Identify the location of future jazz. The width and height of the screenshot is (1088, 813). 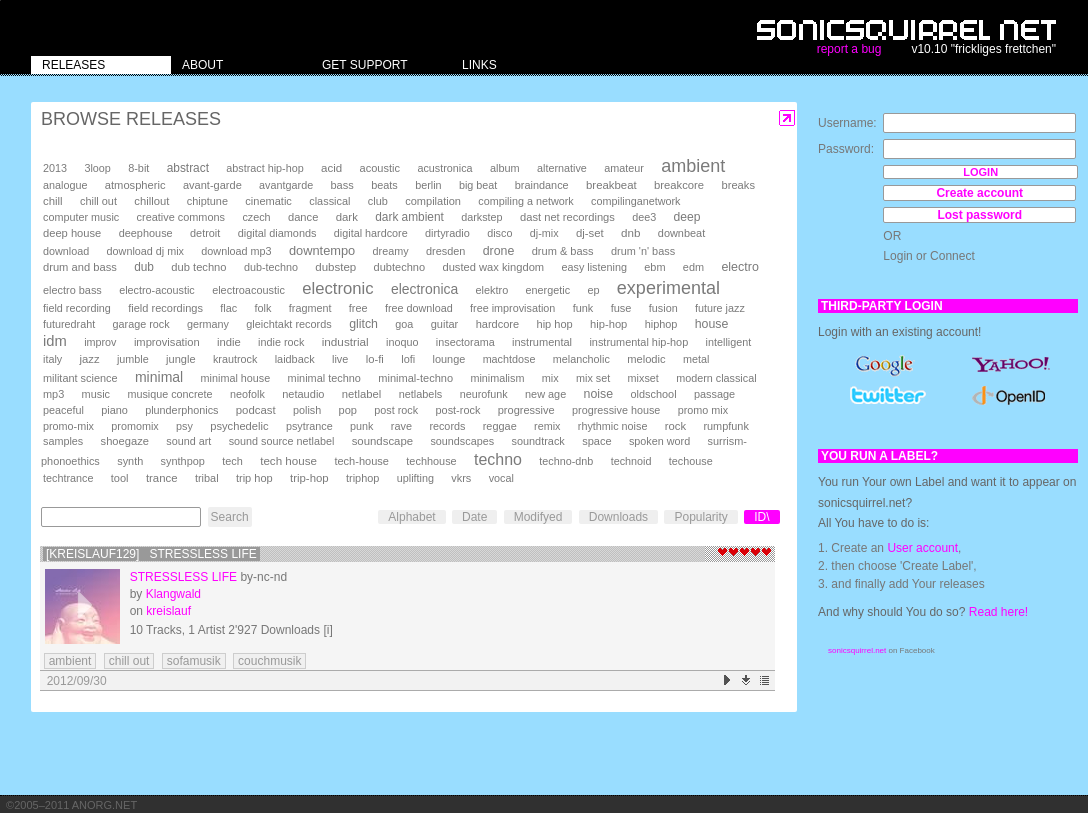
(720, 308).